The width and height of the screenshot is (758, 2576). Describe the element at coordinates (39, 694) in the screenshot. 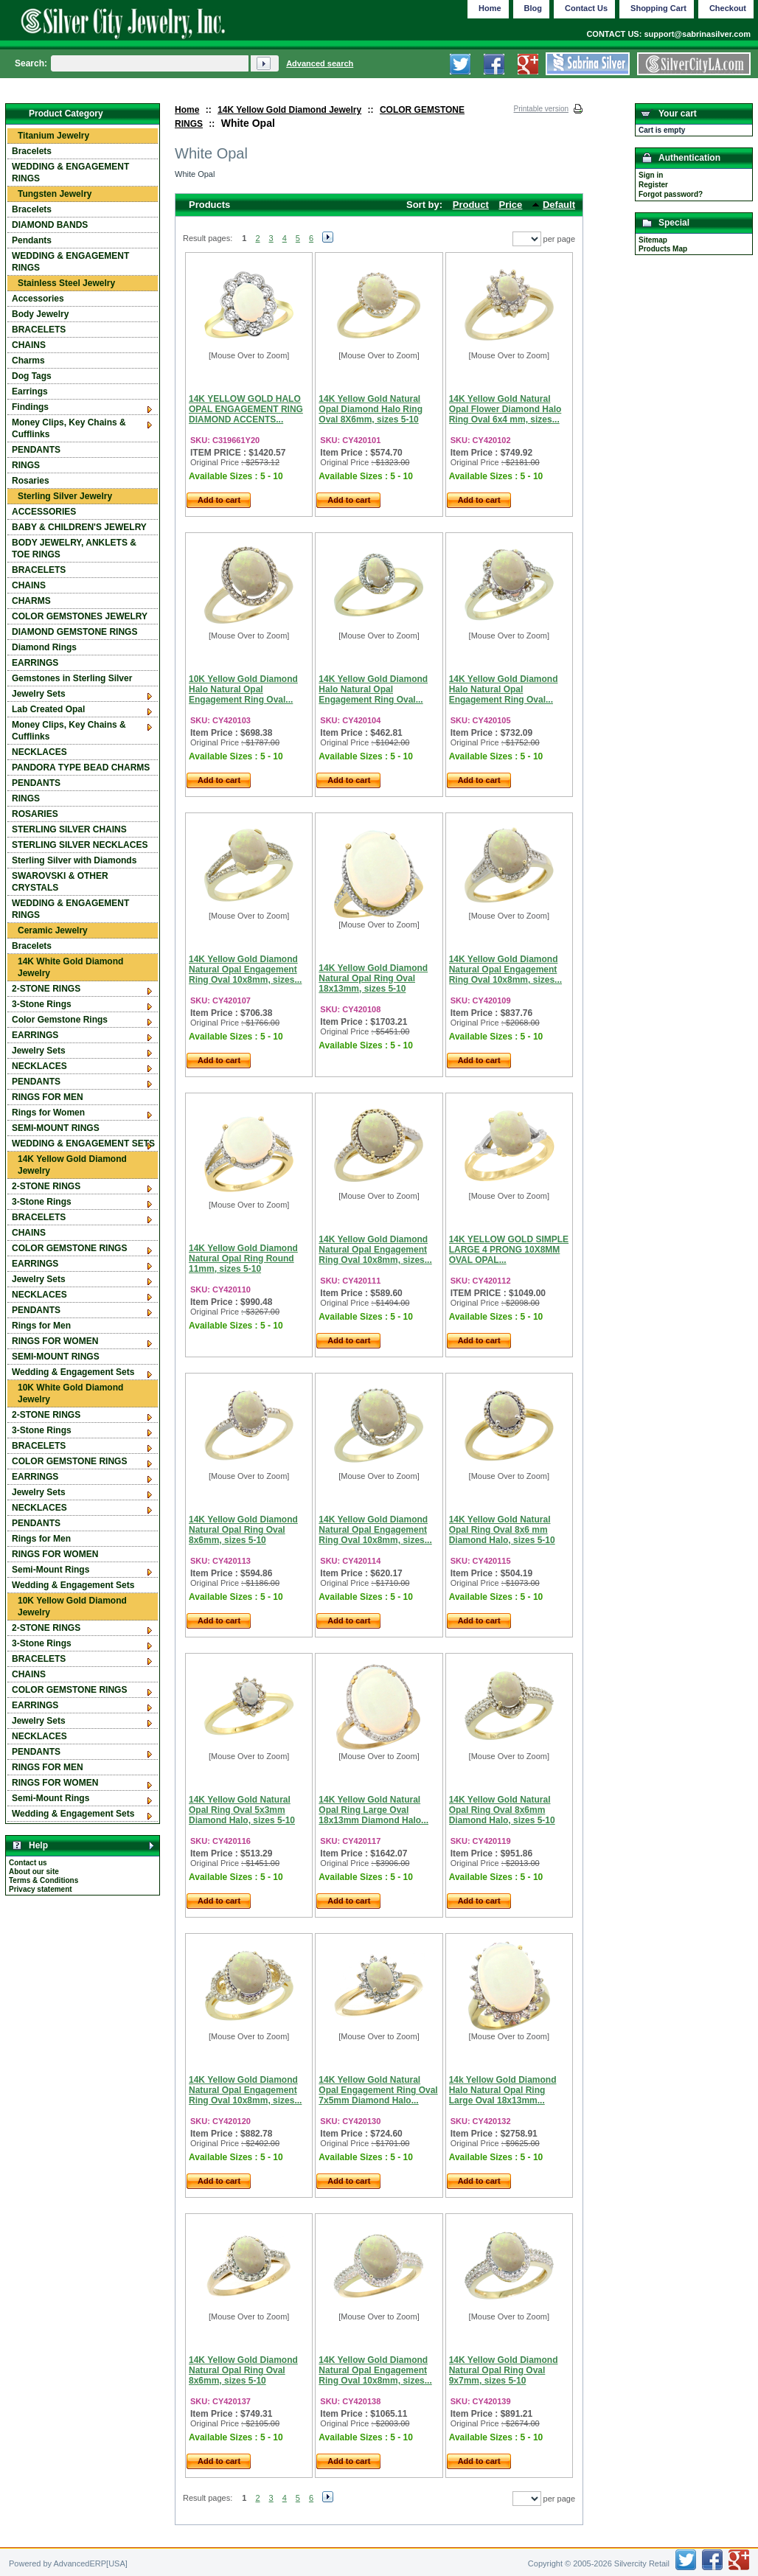

I see `Jewelry Sets` at that location.